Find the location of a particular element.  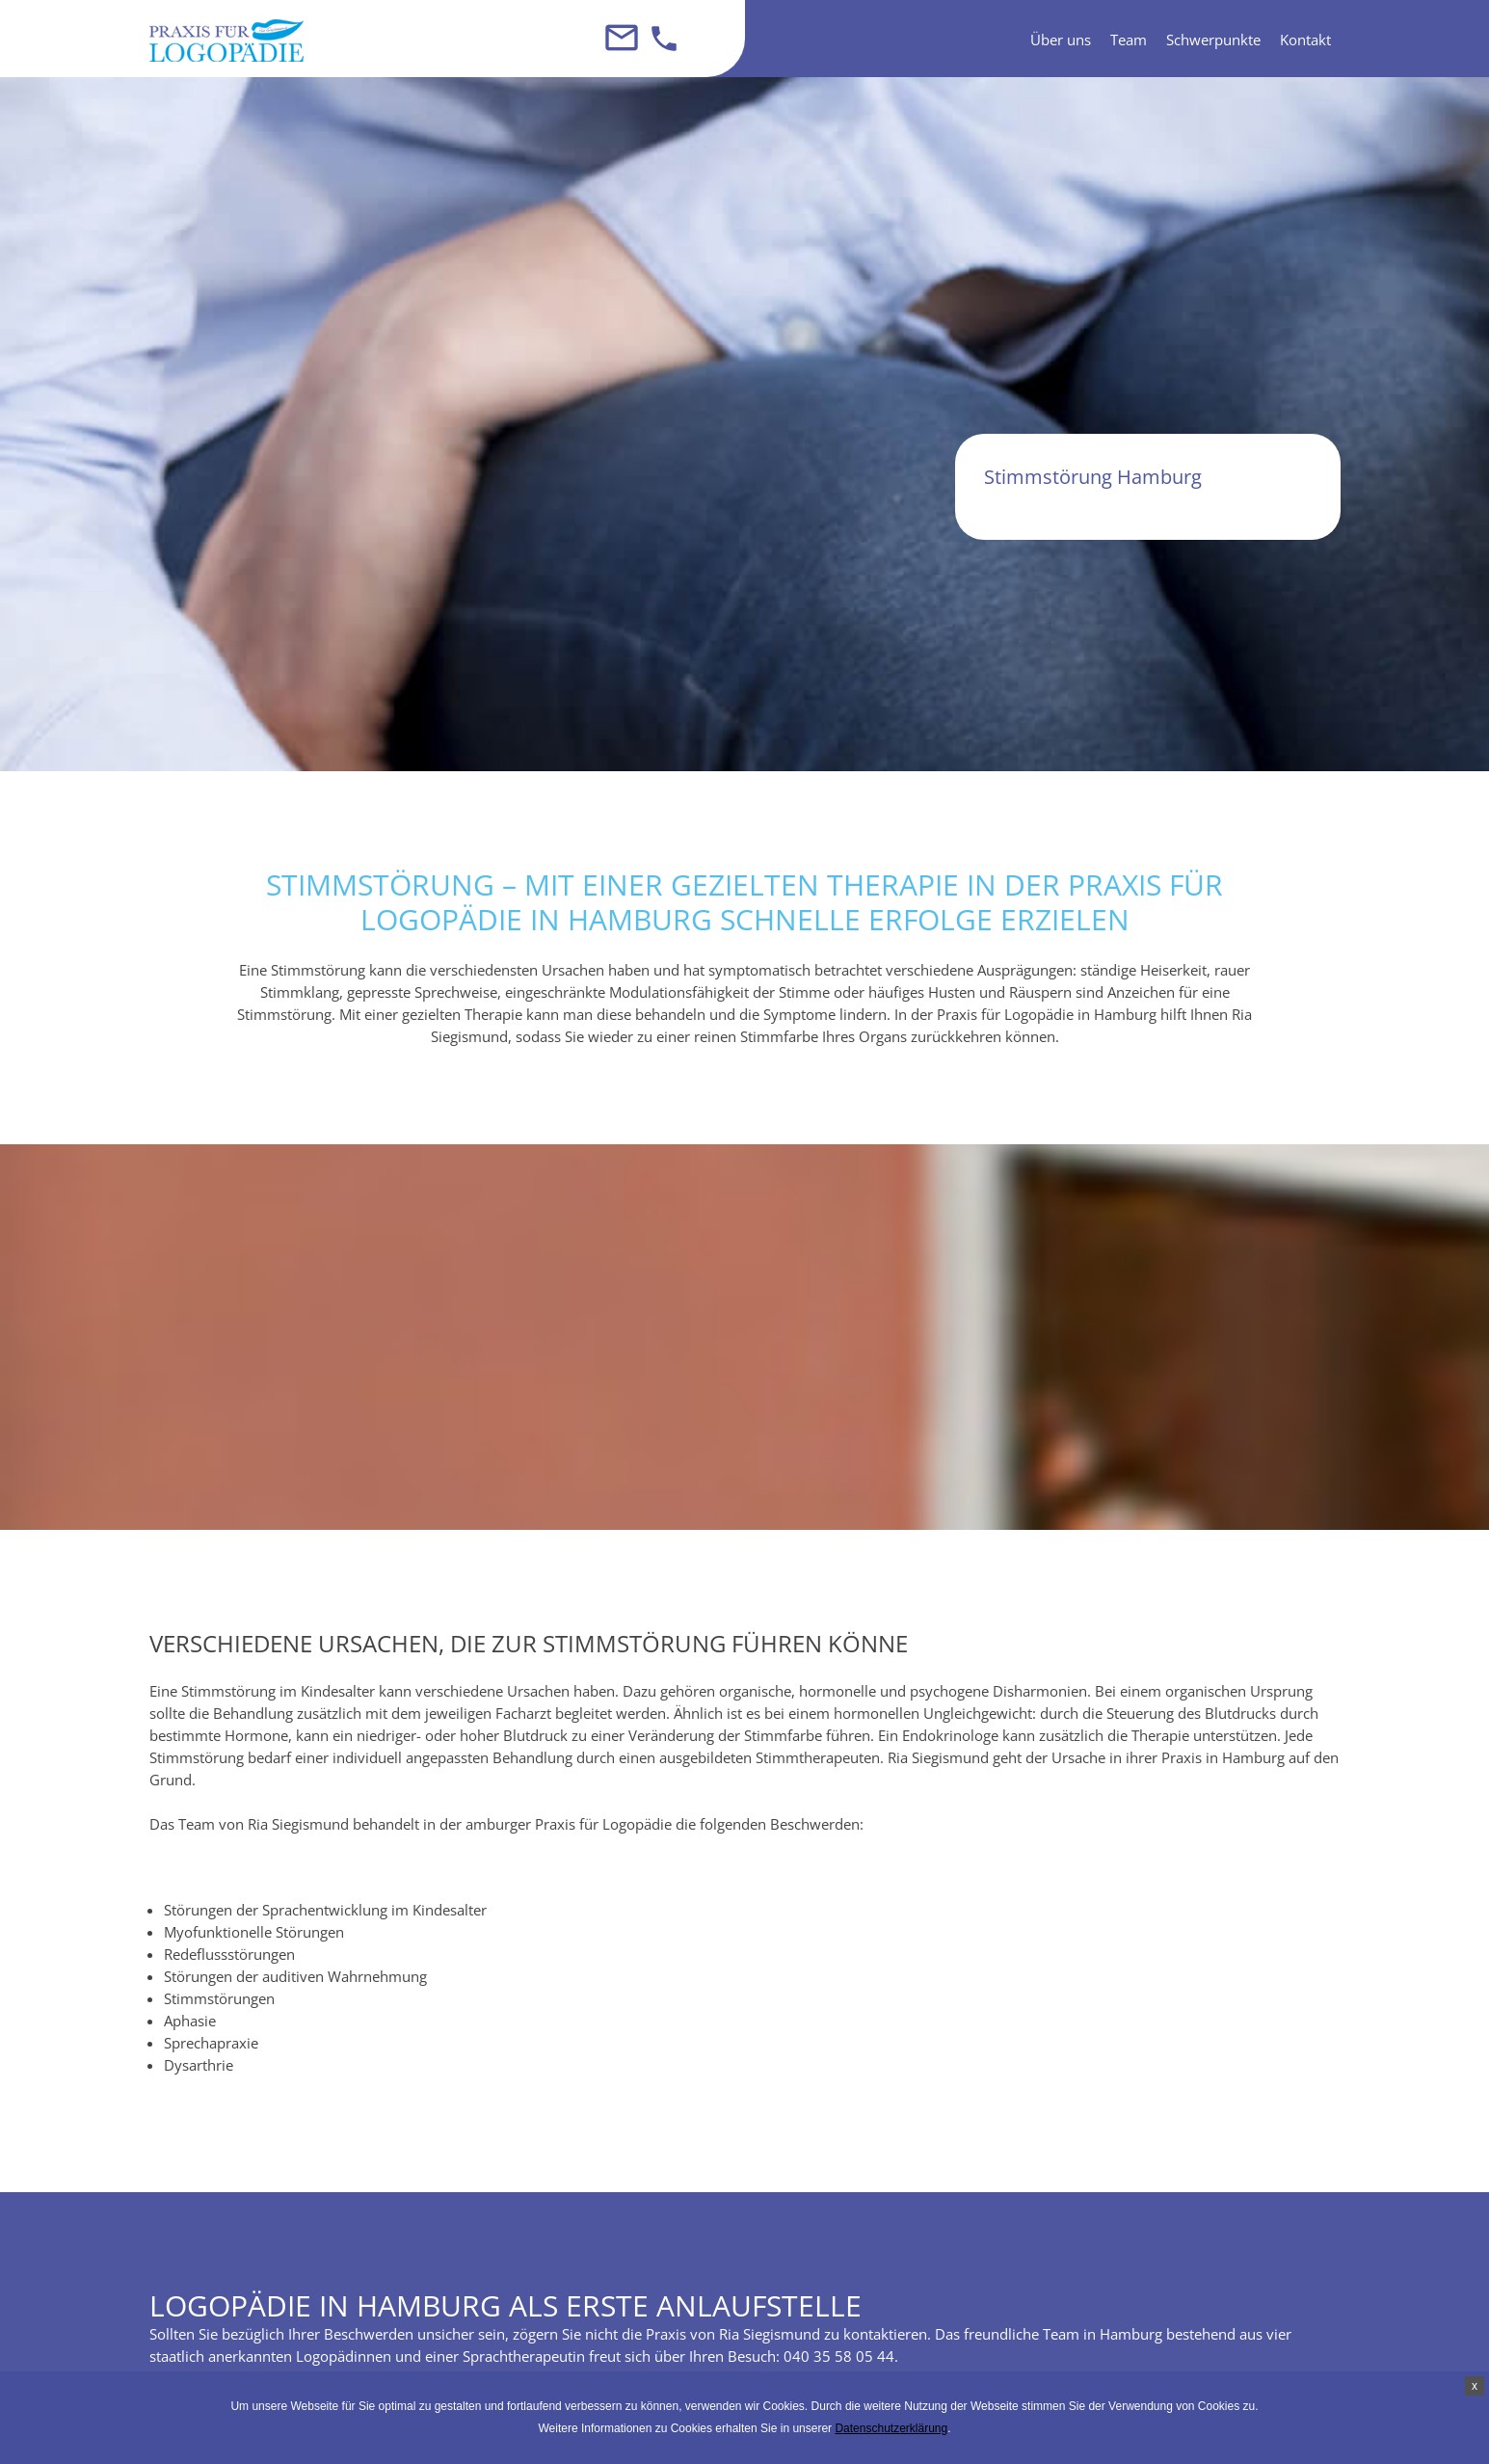

Kontakt is located at coordinates (1305, 39).